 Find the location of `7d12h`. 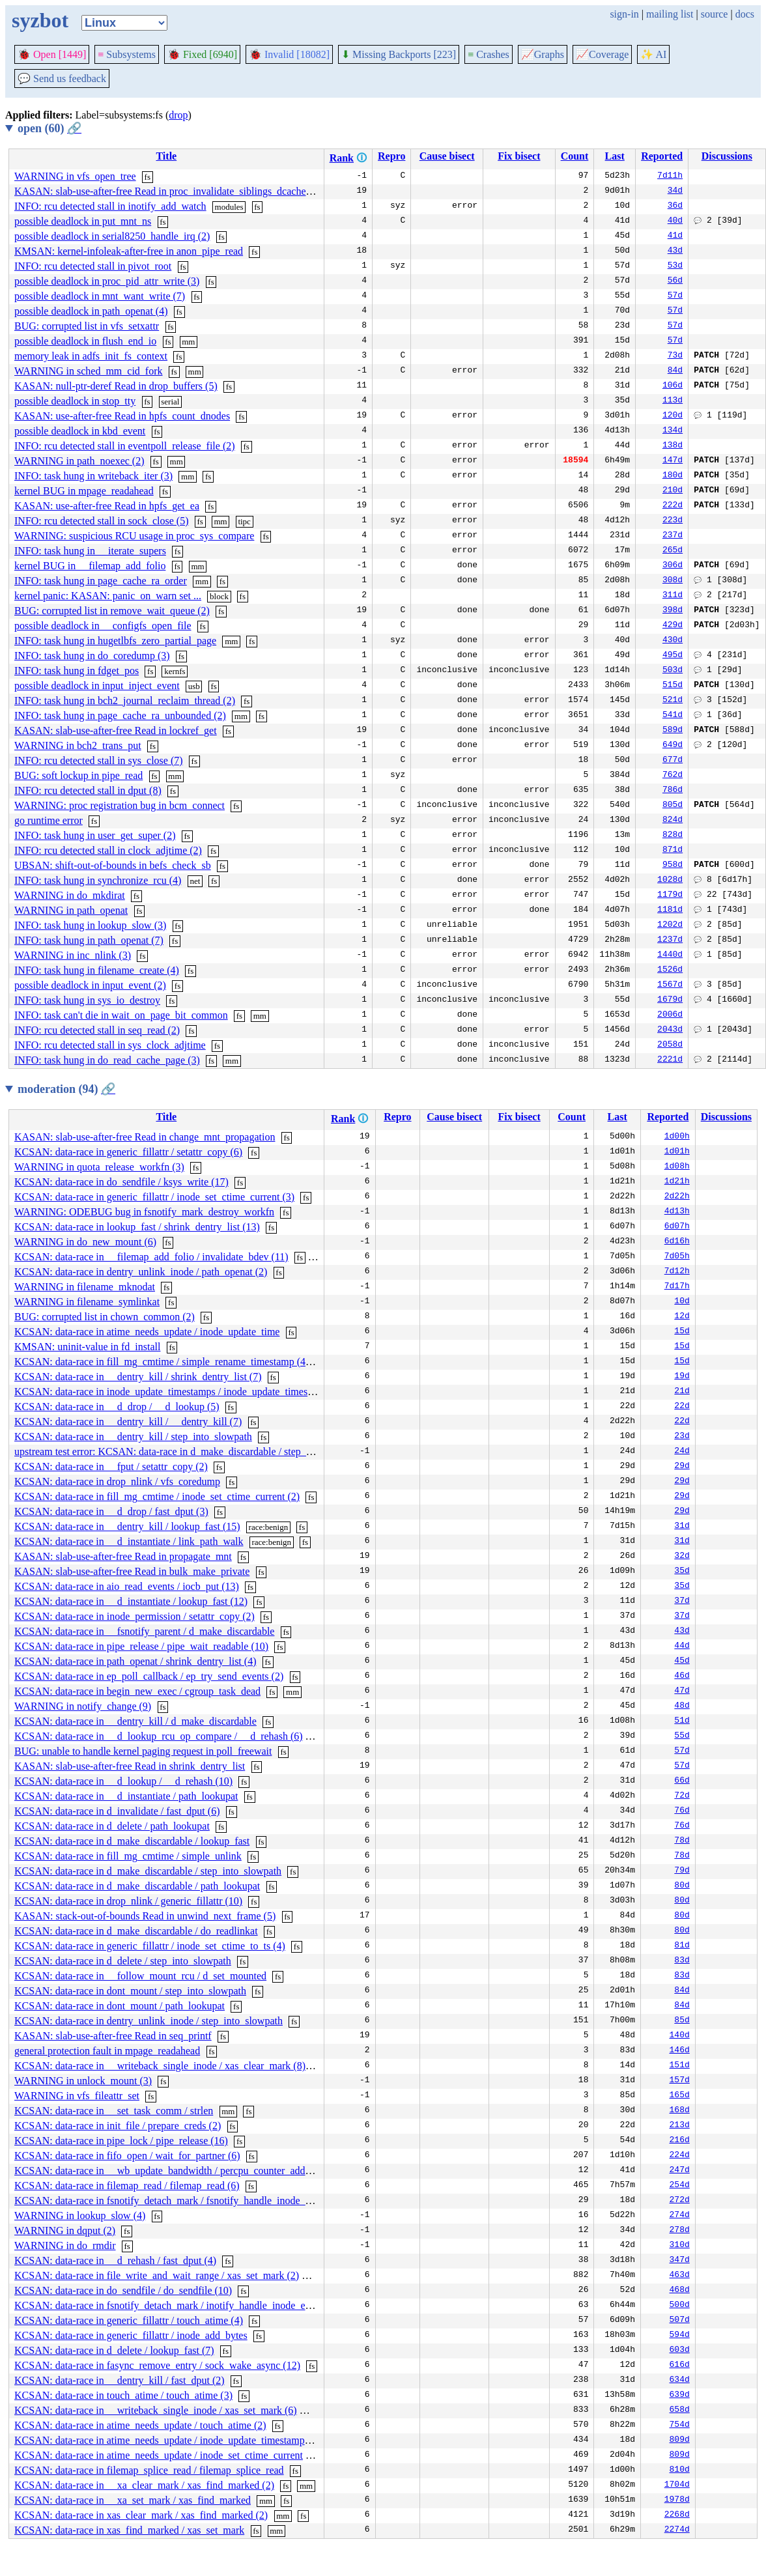

7d12h is located at coordinates (677, 1272).